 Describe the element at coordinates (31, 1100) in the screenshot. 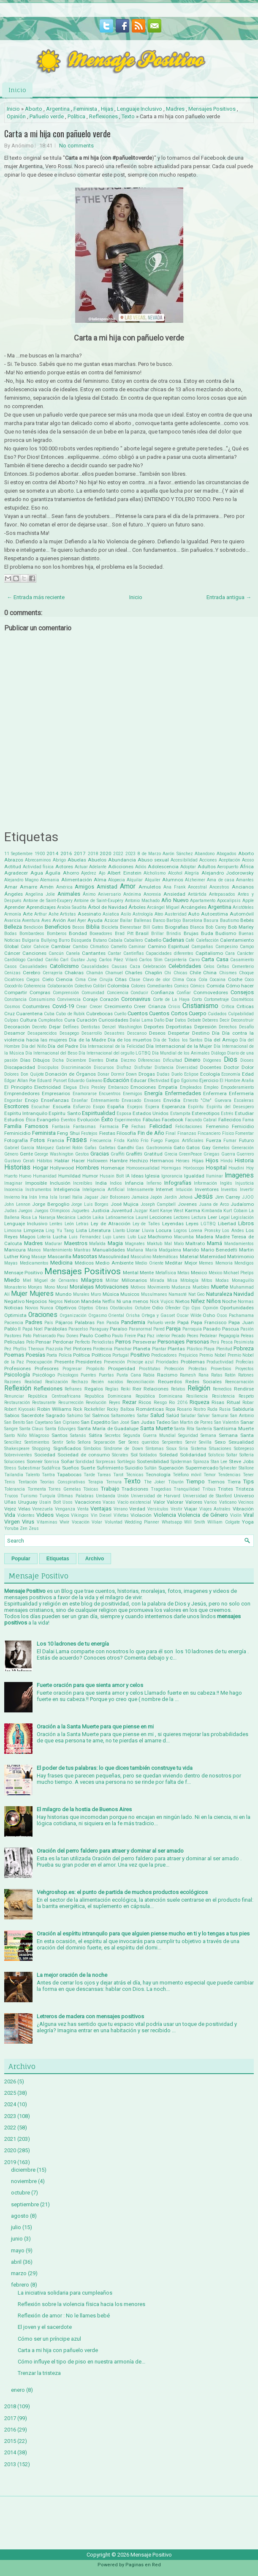

I see `Enojo` at that location.